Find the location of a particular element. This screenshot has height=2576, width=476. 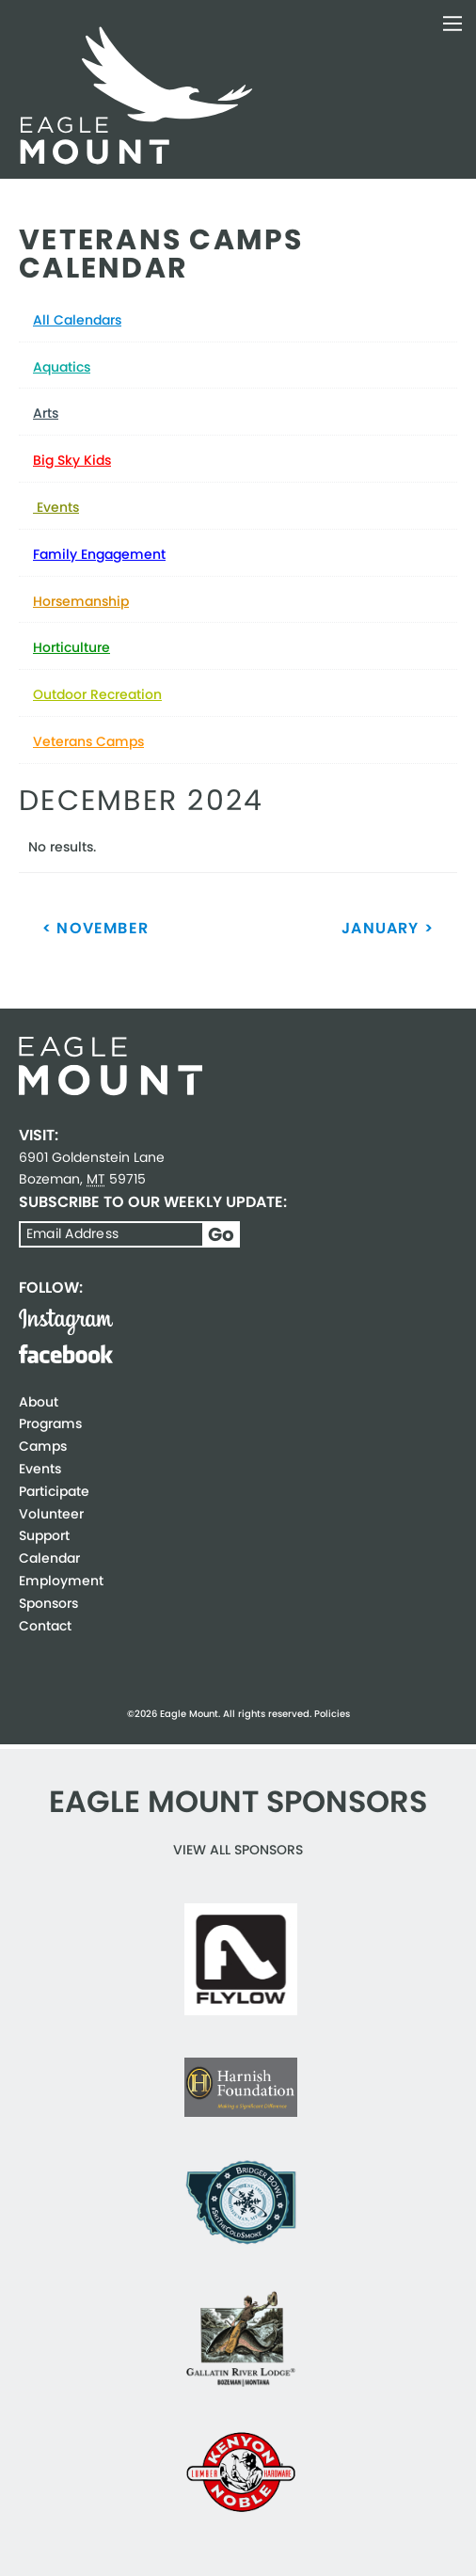

Instagram is located at coordinates (66, 1322).